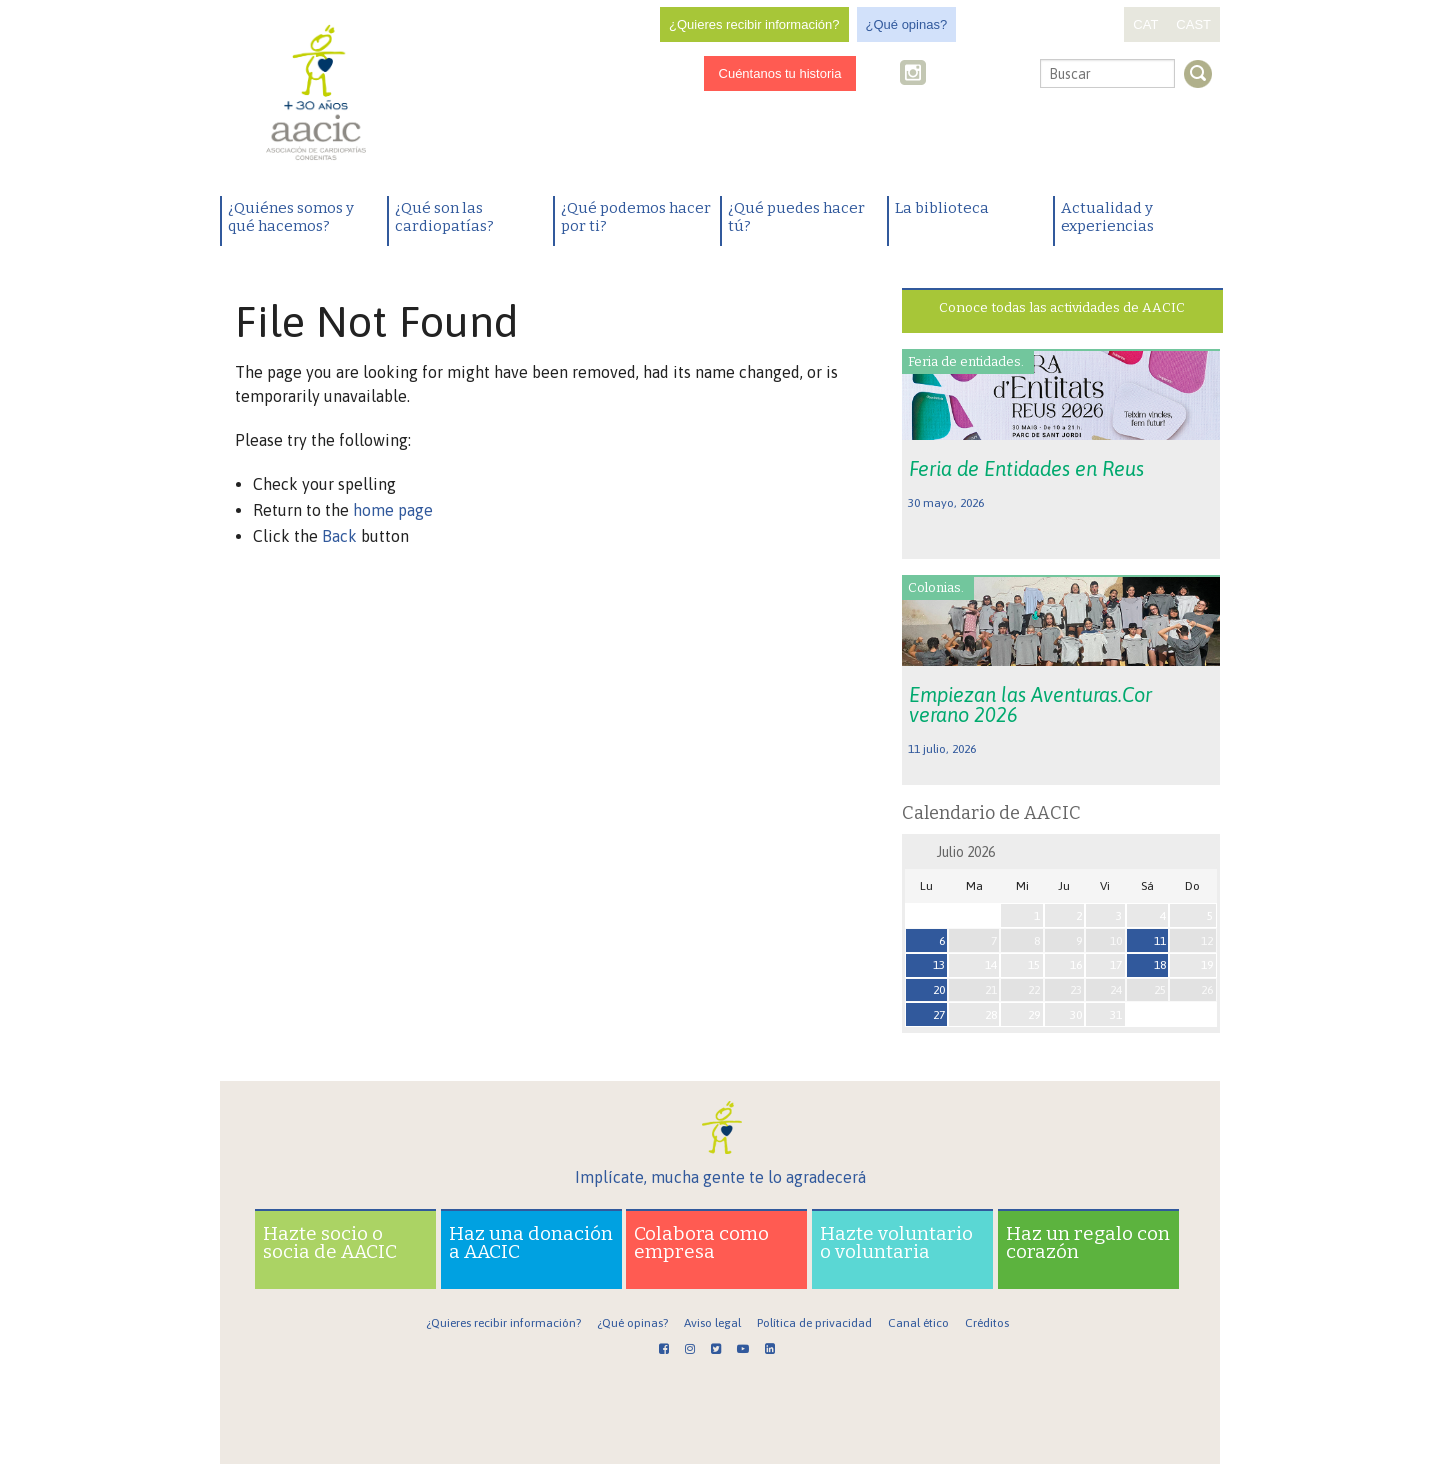 This screenshot has height=1464, width=1440. What do you see at coordinates (1088, 1242) in the screenshot?
I see `Haz un regalo con corazón` at bounding box center [1088, 1242].